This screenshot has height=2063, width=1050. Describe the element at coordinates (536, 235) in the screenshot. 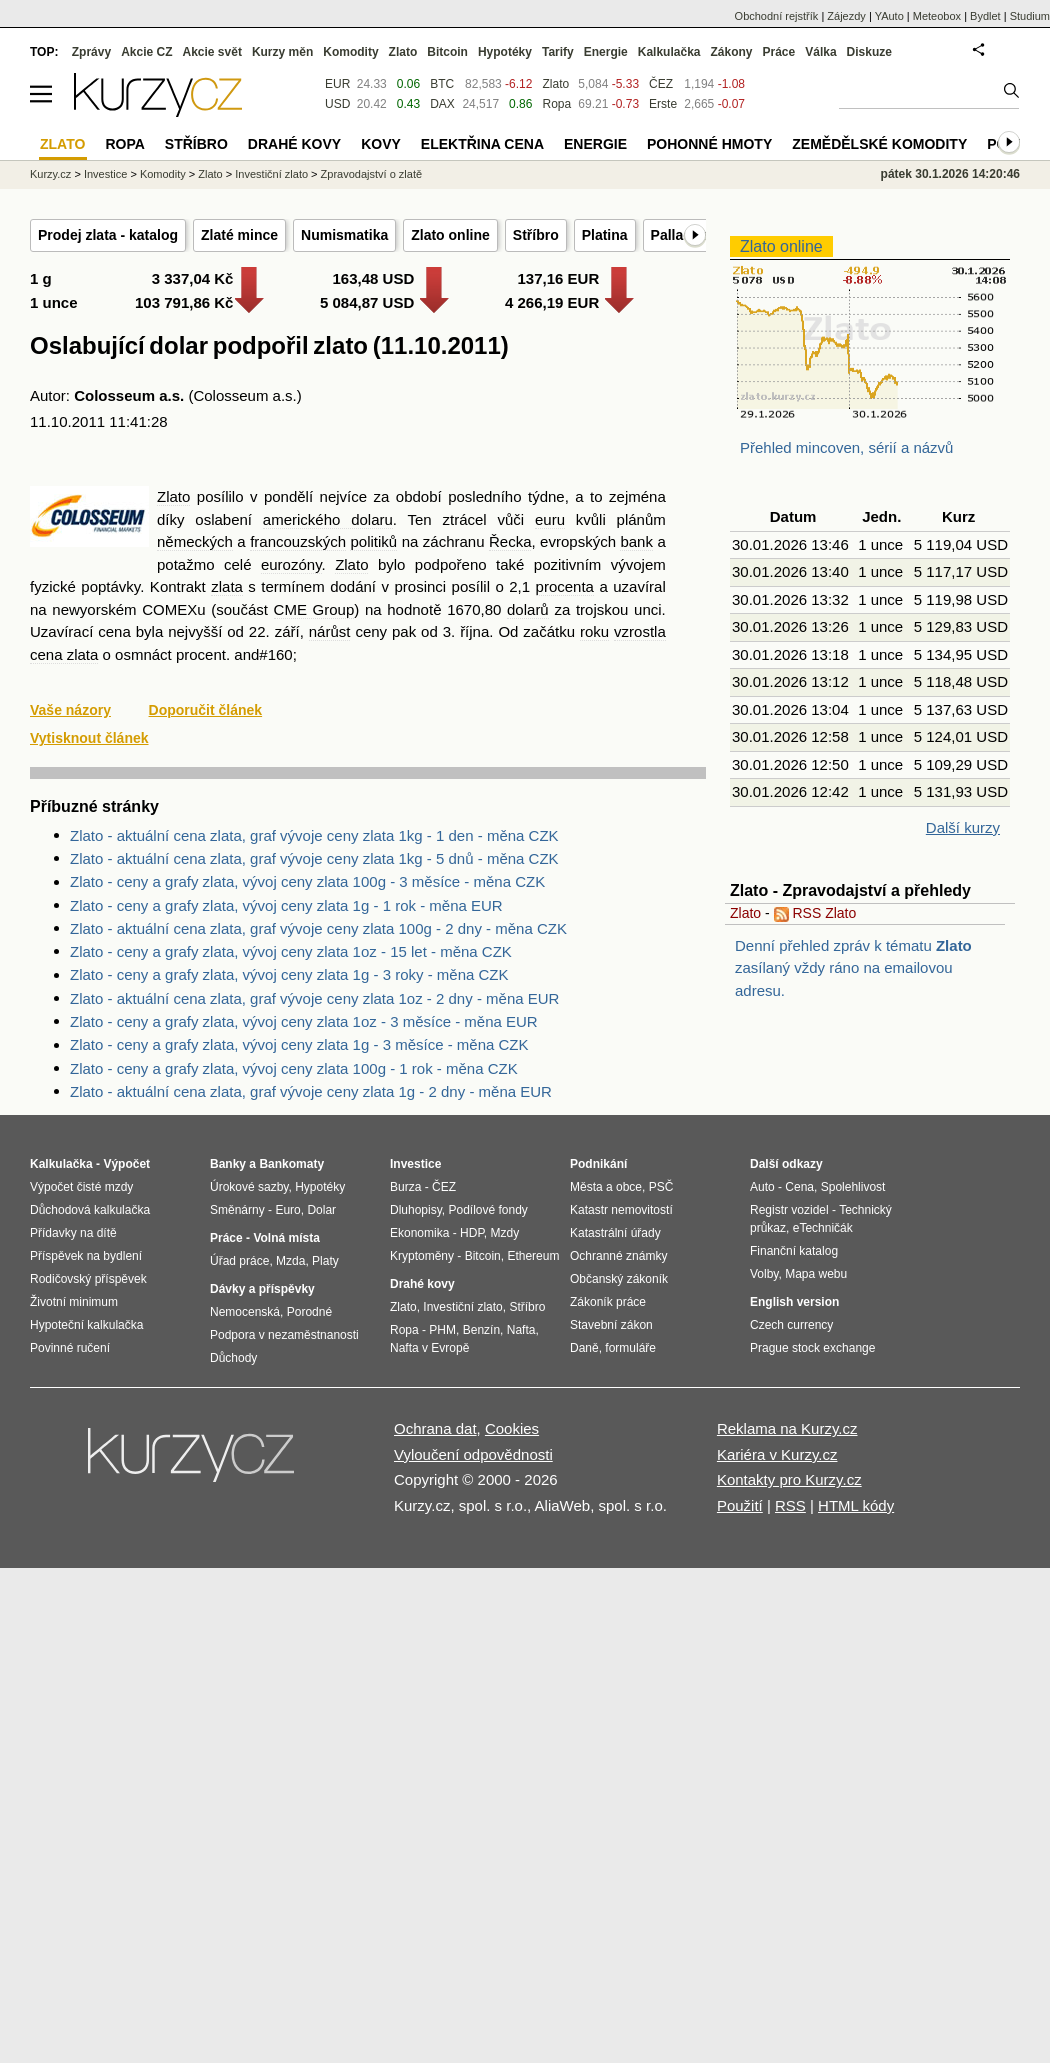

I see `Stříbro` at that location.